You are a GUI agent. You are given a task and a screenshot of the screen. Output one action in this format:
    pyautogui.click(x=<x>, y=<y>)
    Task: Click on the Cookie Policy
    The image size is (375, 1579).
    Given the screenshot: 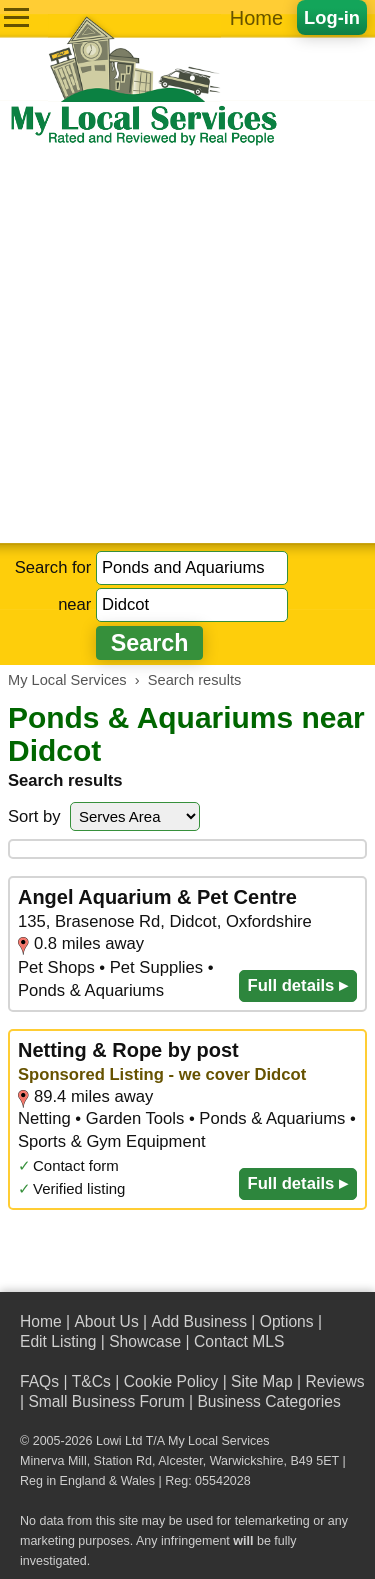 What is the action you would take?
    pyautogui.click(x=171, y=1381)
    